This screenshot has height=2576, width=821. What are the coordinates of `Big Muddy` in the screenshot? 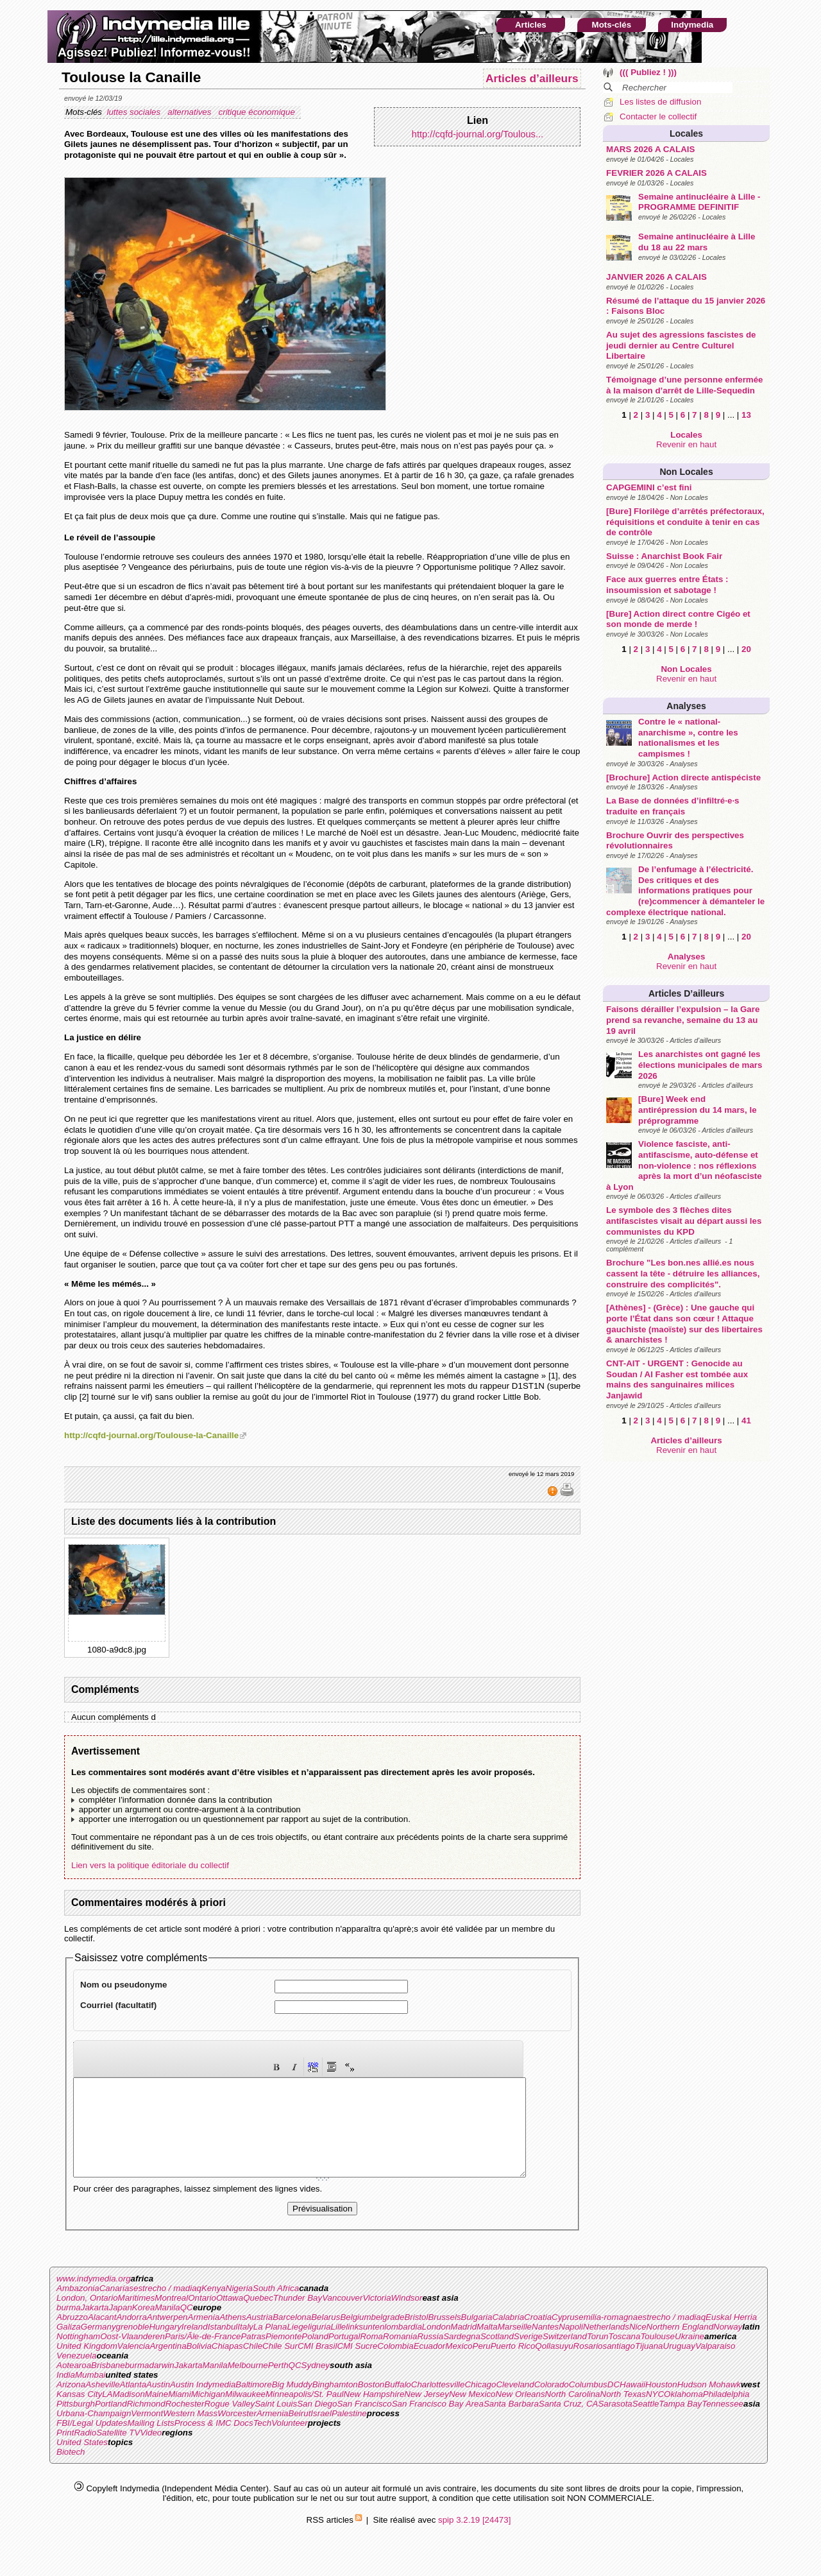 It's located at (292, 2404).